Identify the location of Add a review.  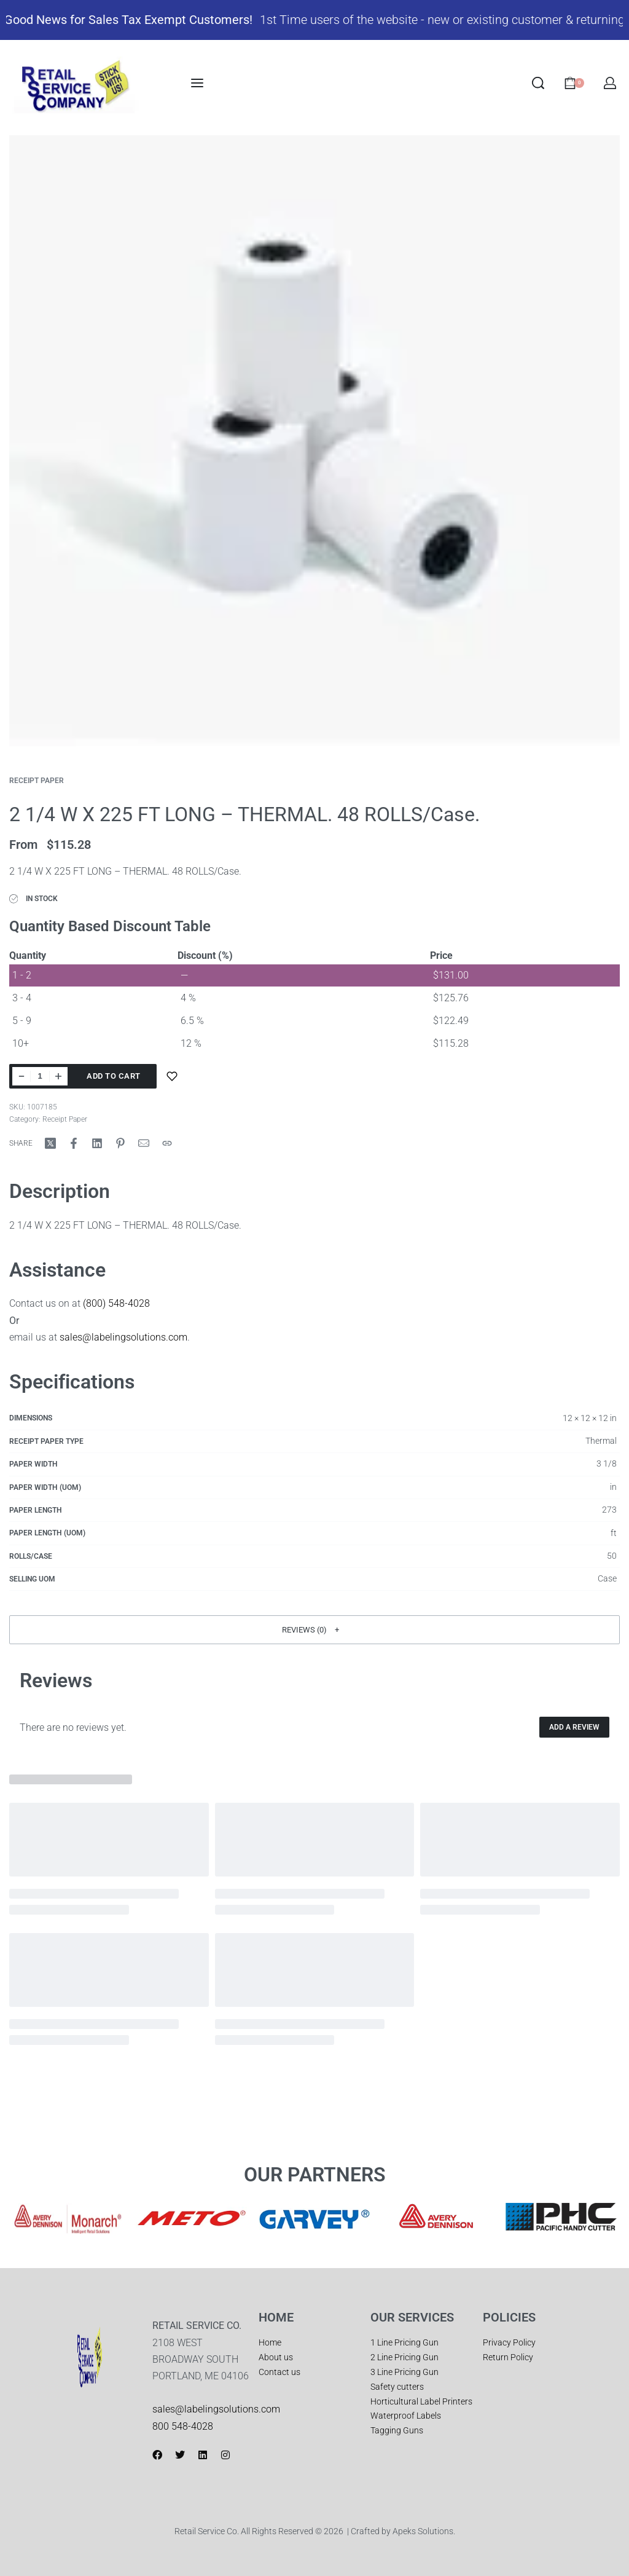
(574, 1727).